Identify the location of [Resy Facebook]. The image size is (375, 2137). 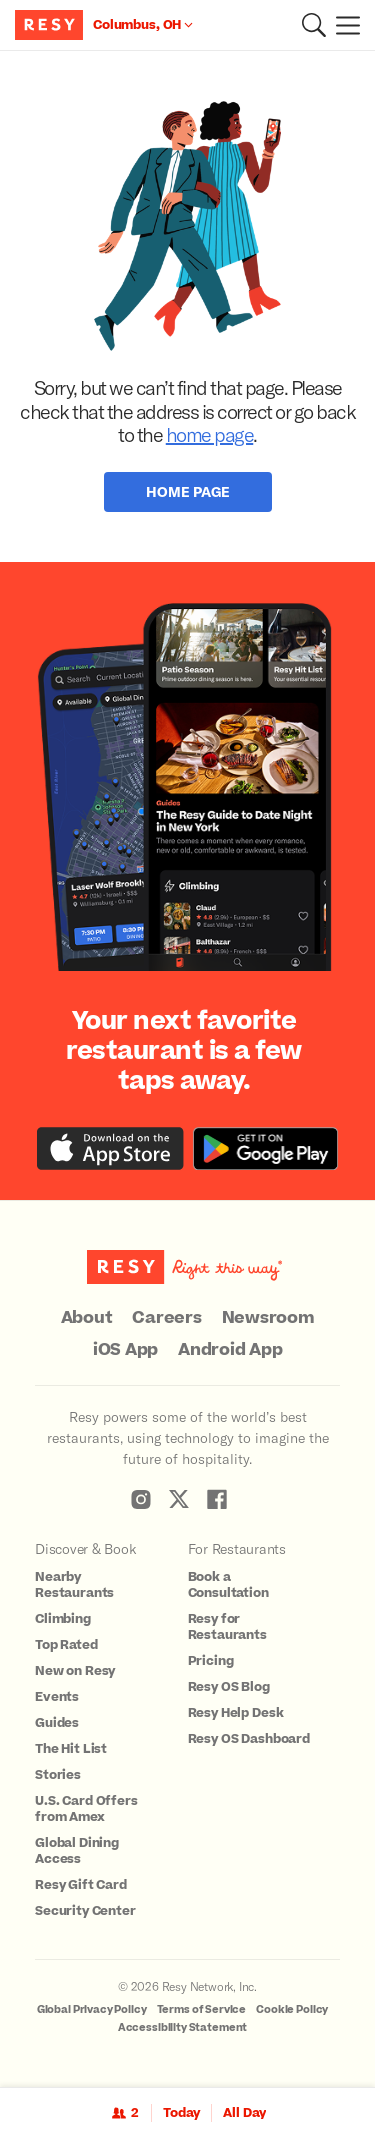
(217, 1499).